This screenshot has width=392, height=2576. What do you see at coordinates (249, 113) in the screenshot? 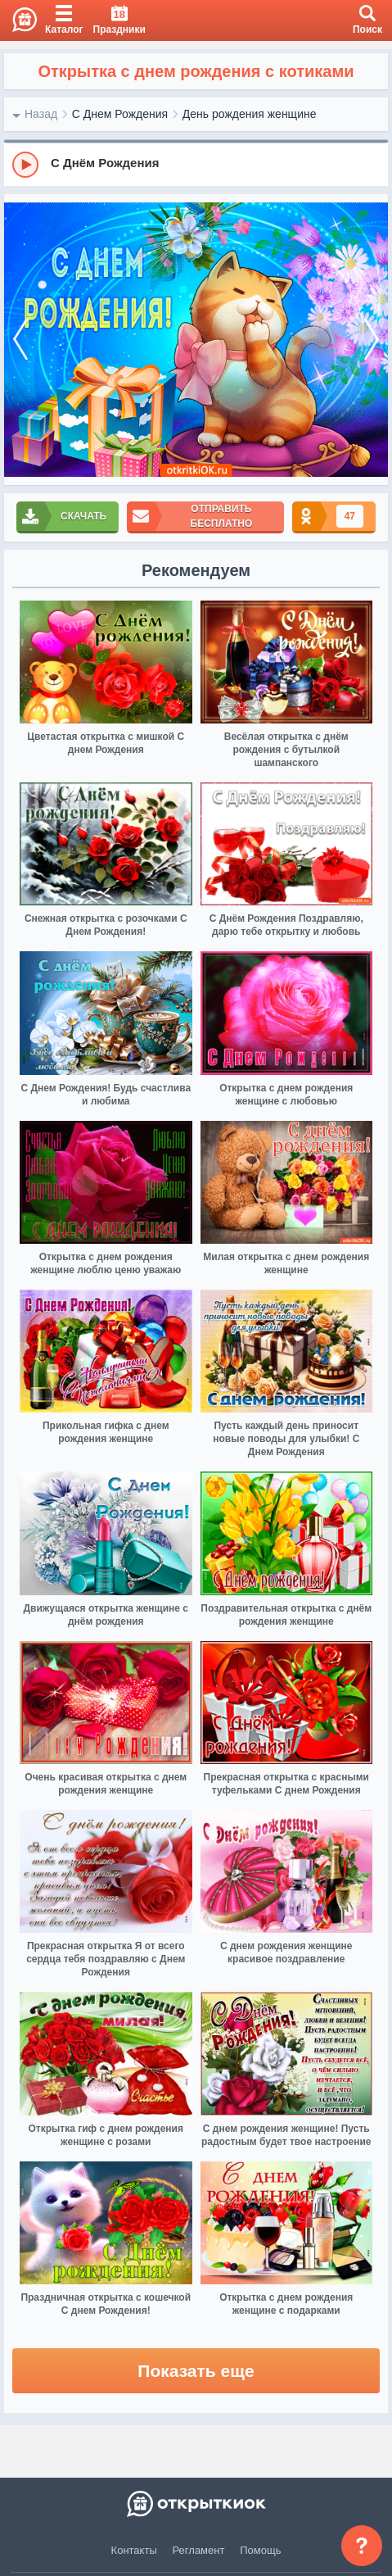
I see `День рождения женщине` at bounding box center [249, 113].